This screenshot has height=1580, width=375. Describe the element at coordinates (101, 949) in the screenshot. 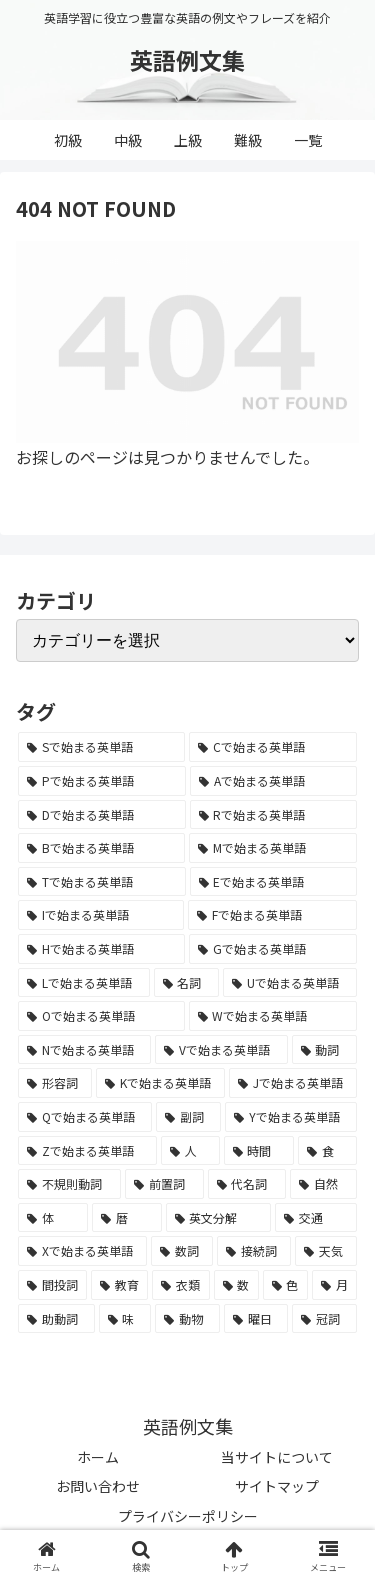

I see `[Hで始まる英単語 (2,913個の項目)]` at that location.